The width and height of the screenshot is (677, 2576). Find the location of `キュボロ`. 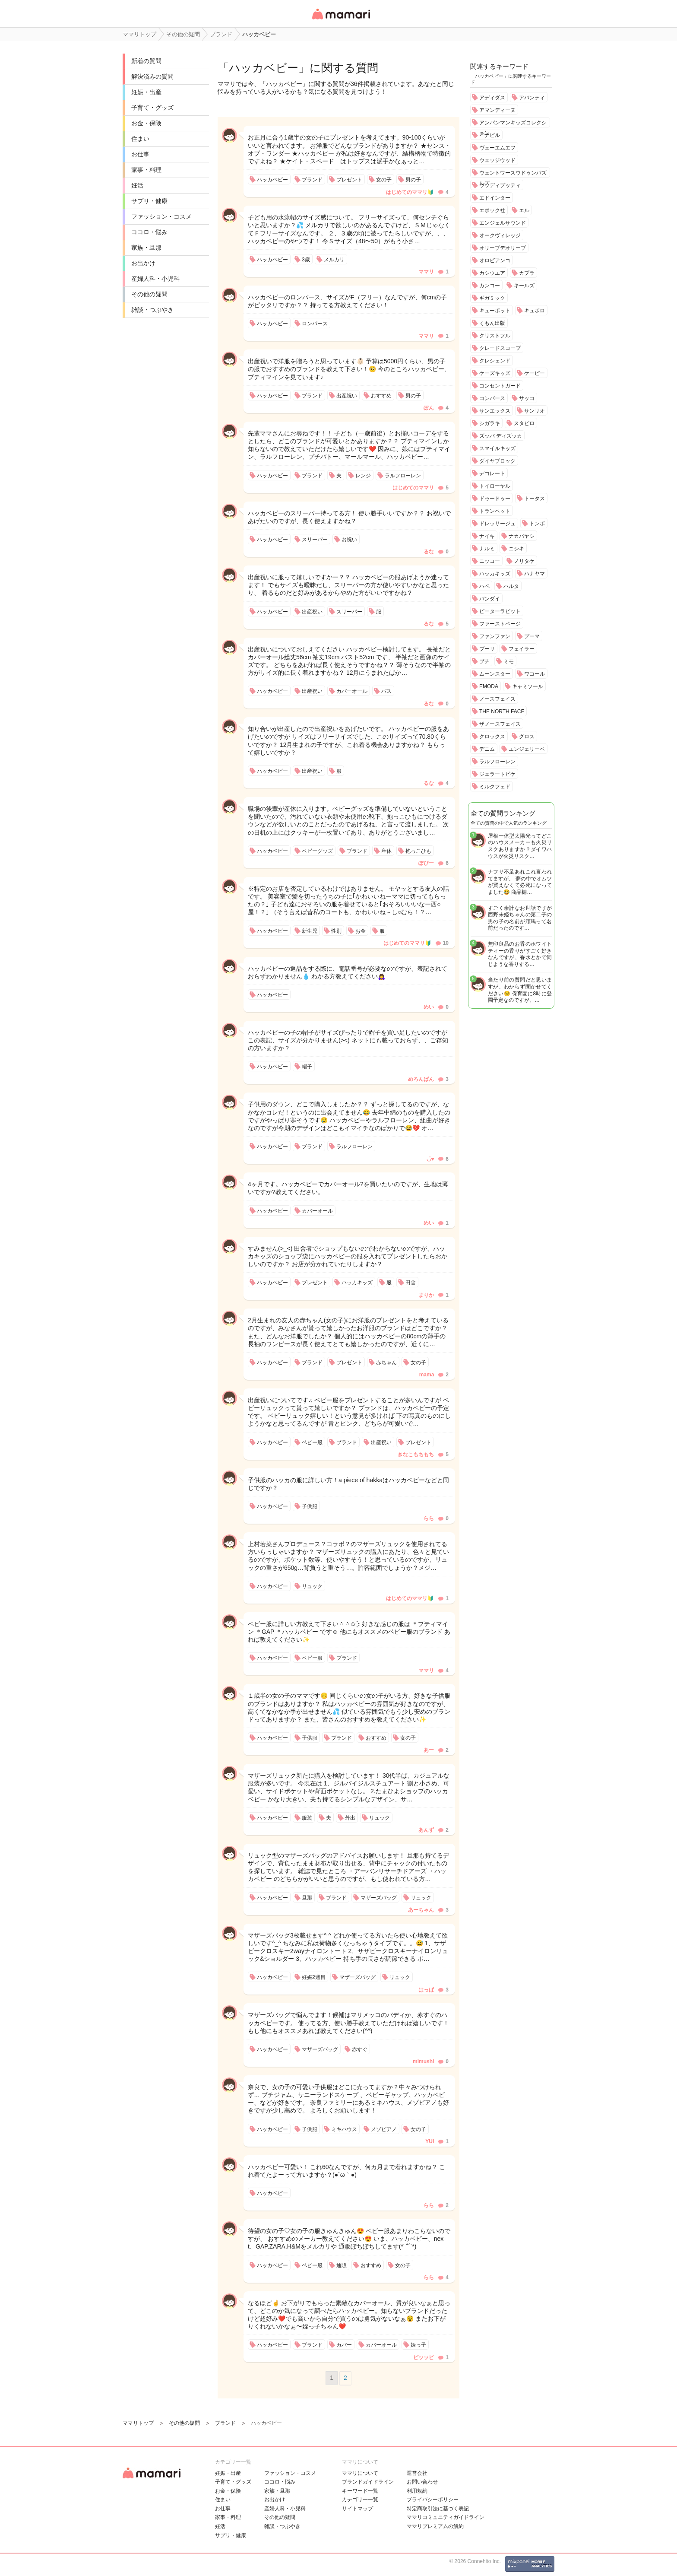

キュボロ is located at coordinates (534, 311).